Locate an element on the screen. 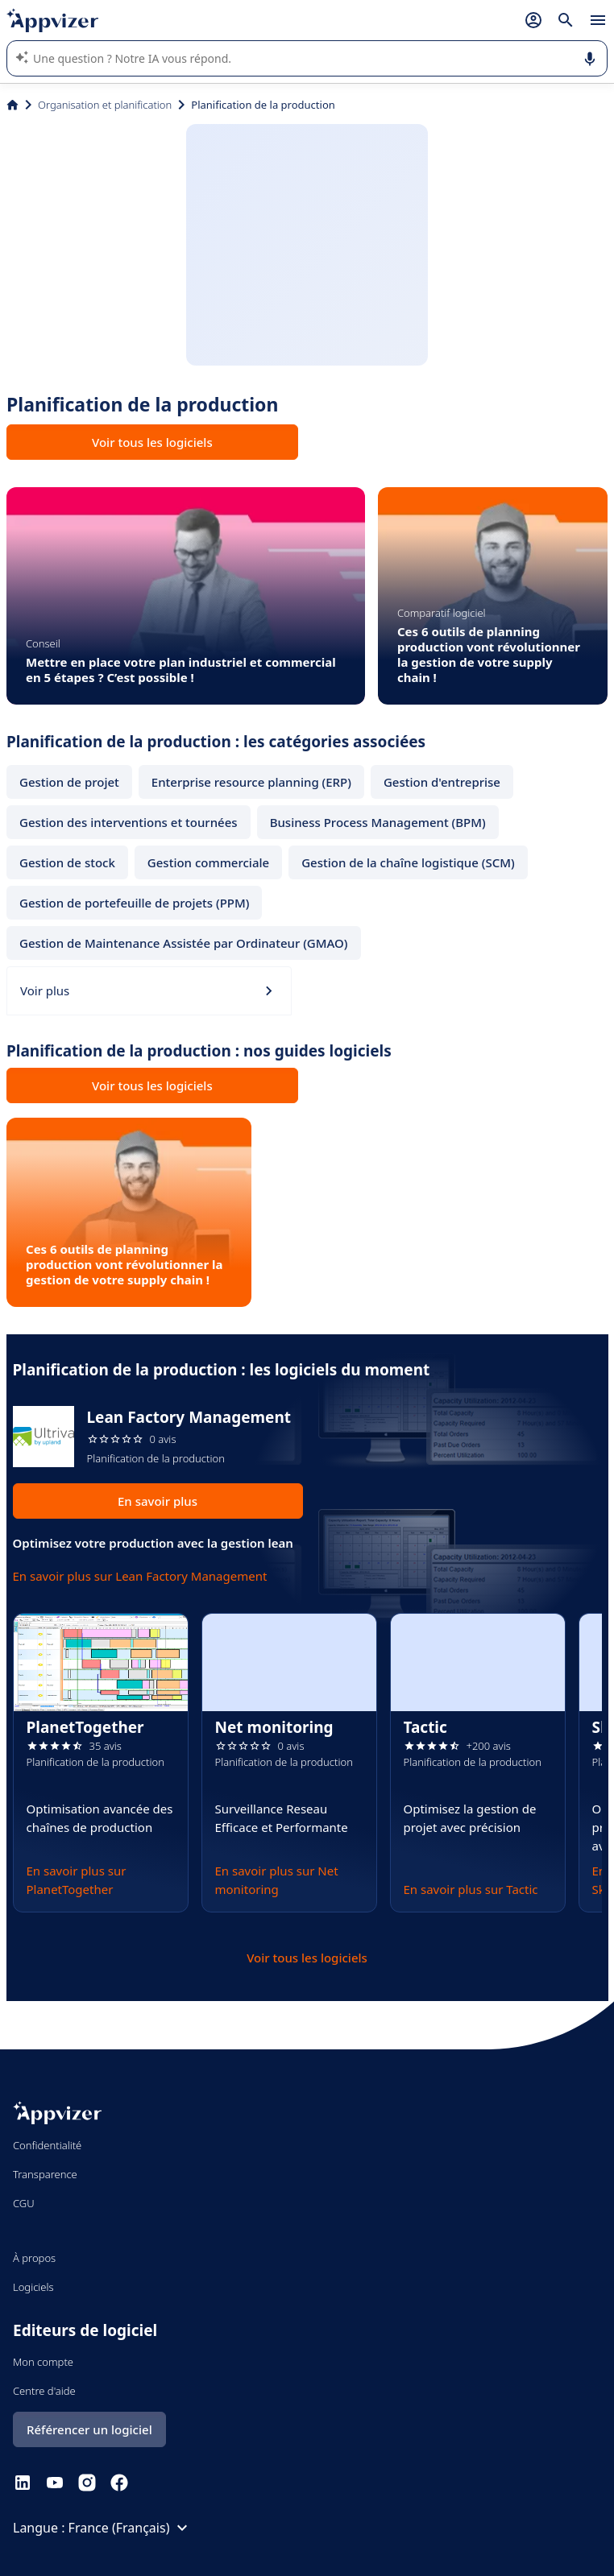  CGU is located at coordinates (24, 2203).